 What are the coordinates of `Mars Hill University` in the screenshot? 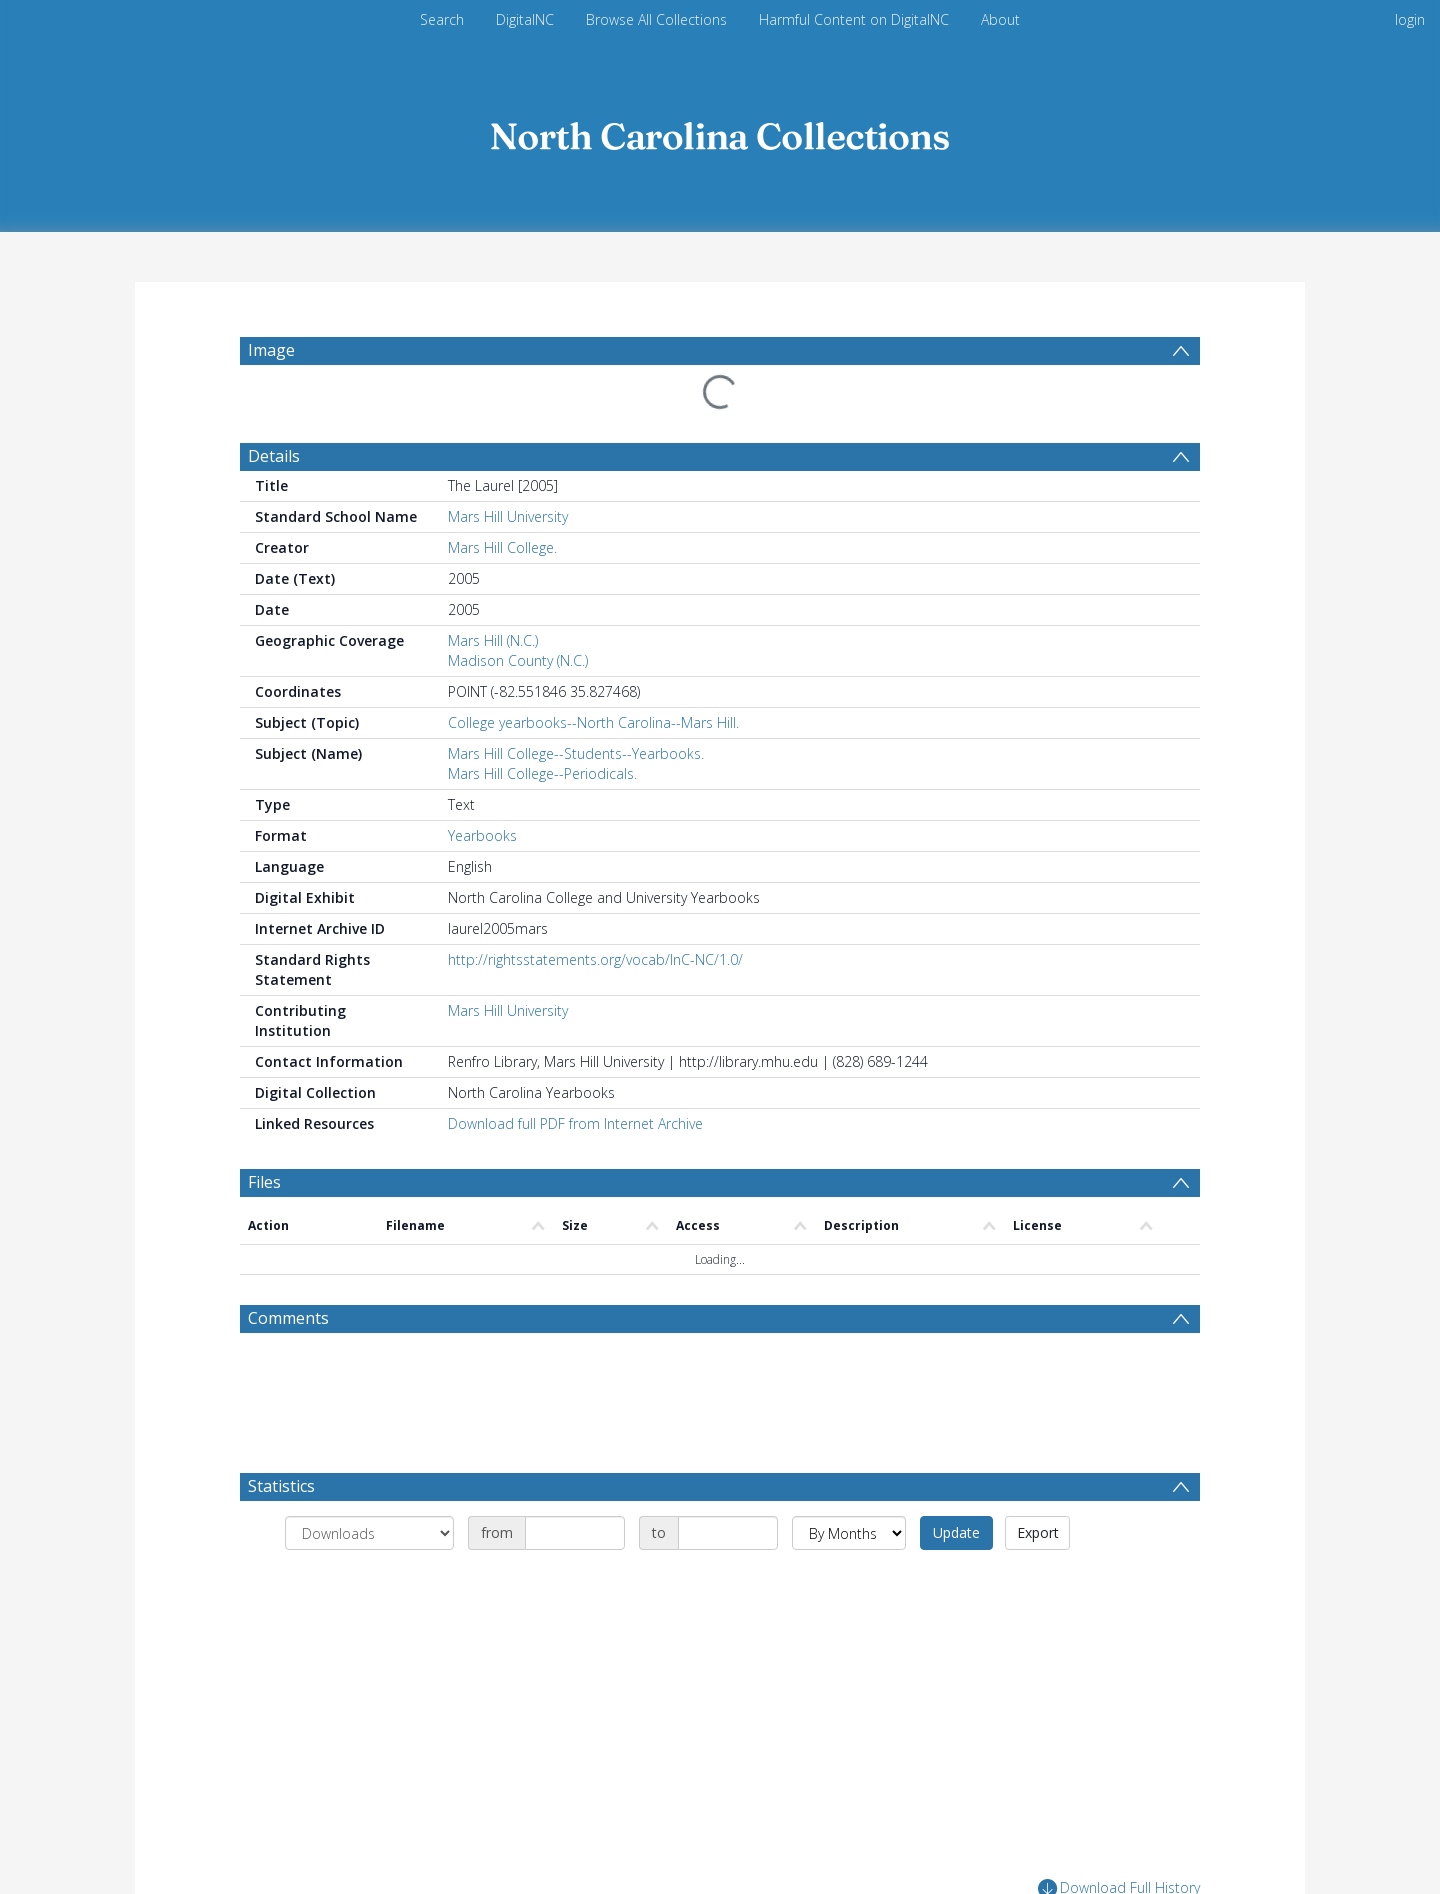 It's located at (508, 516).